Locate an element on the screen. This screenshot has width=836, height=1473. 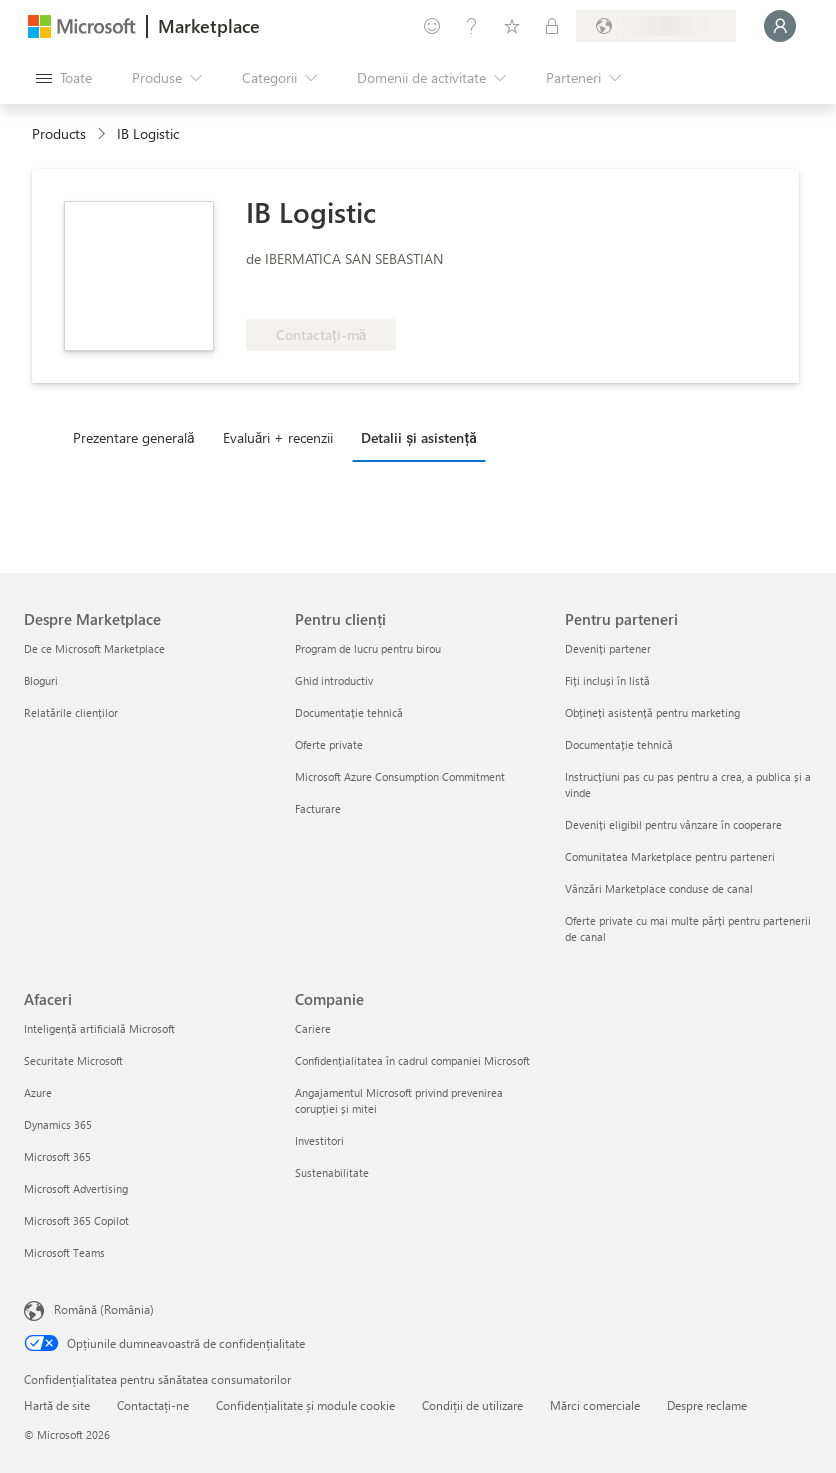
Ghid introductiv [Ghid introductiv Pentru clienți] is located at coordinates (334, 680).